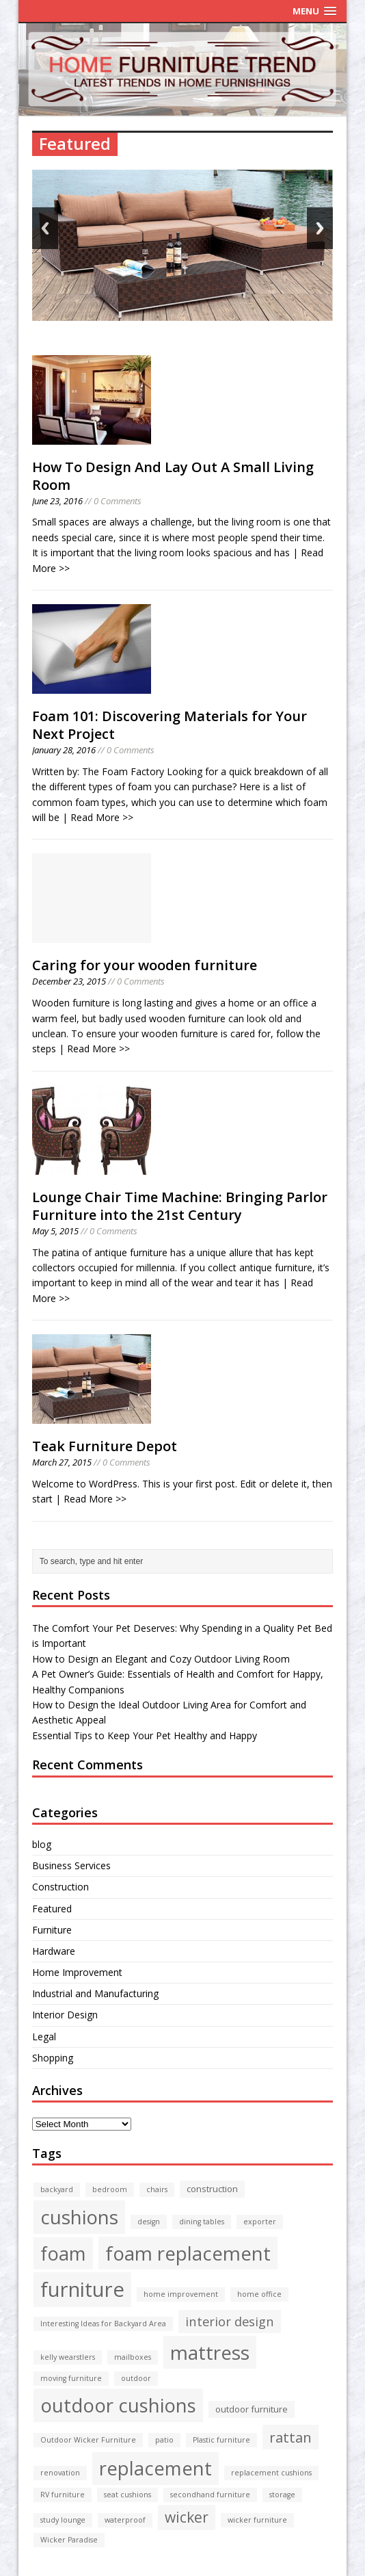 Image resolution: width=365 pixels, height=2576 pixels. Describe the element at coordinates (79, 2217) in the screenshot. I see `cushions [cushions (33 items)]` at that location.